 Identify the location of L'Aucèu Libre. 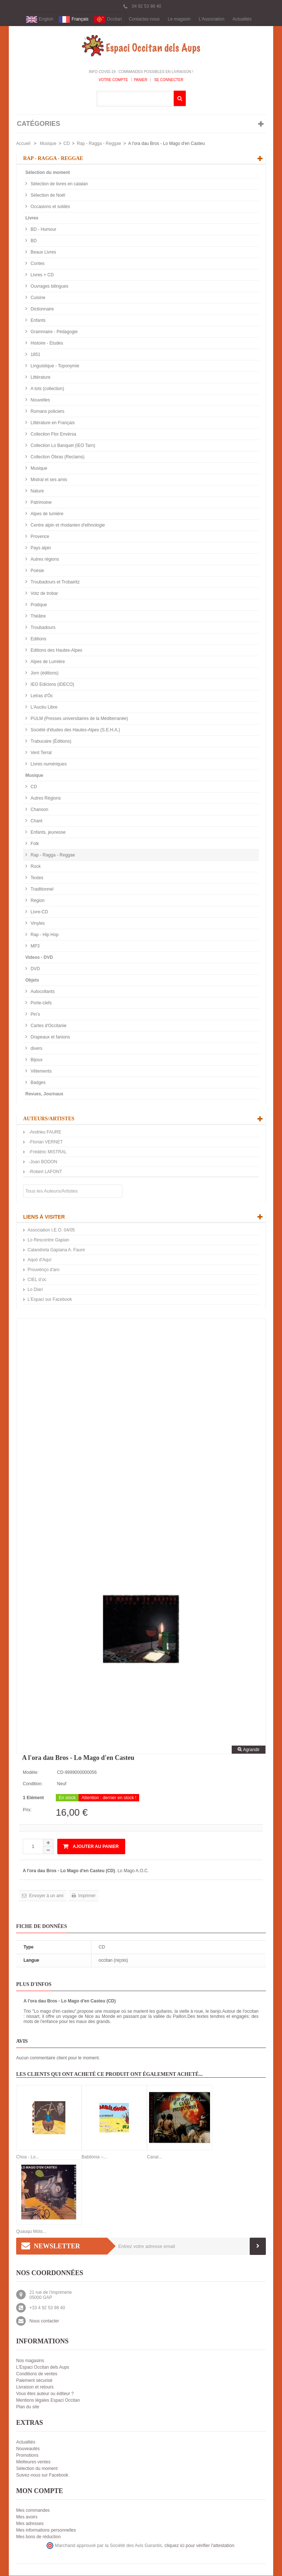
(43, 707).